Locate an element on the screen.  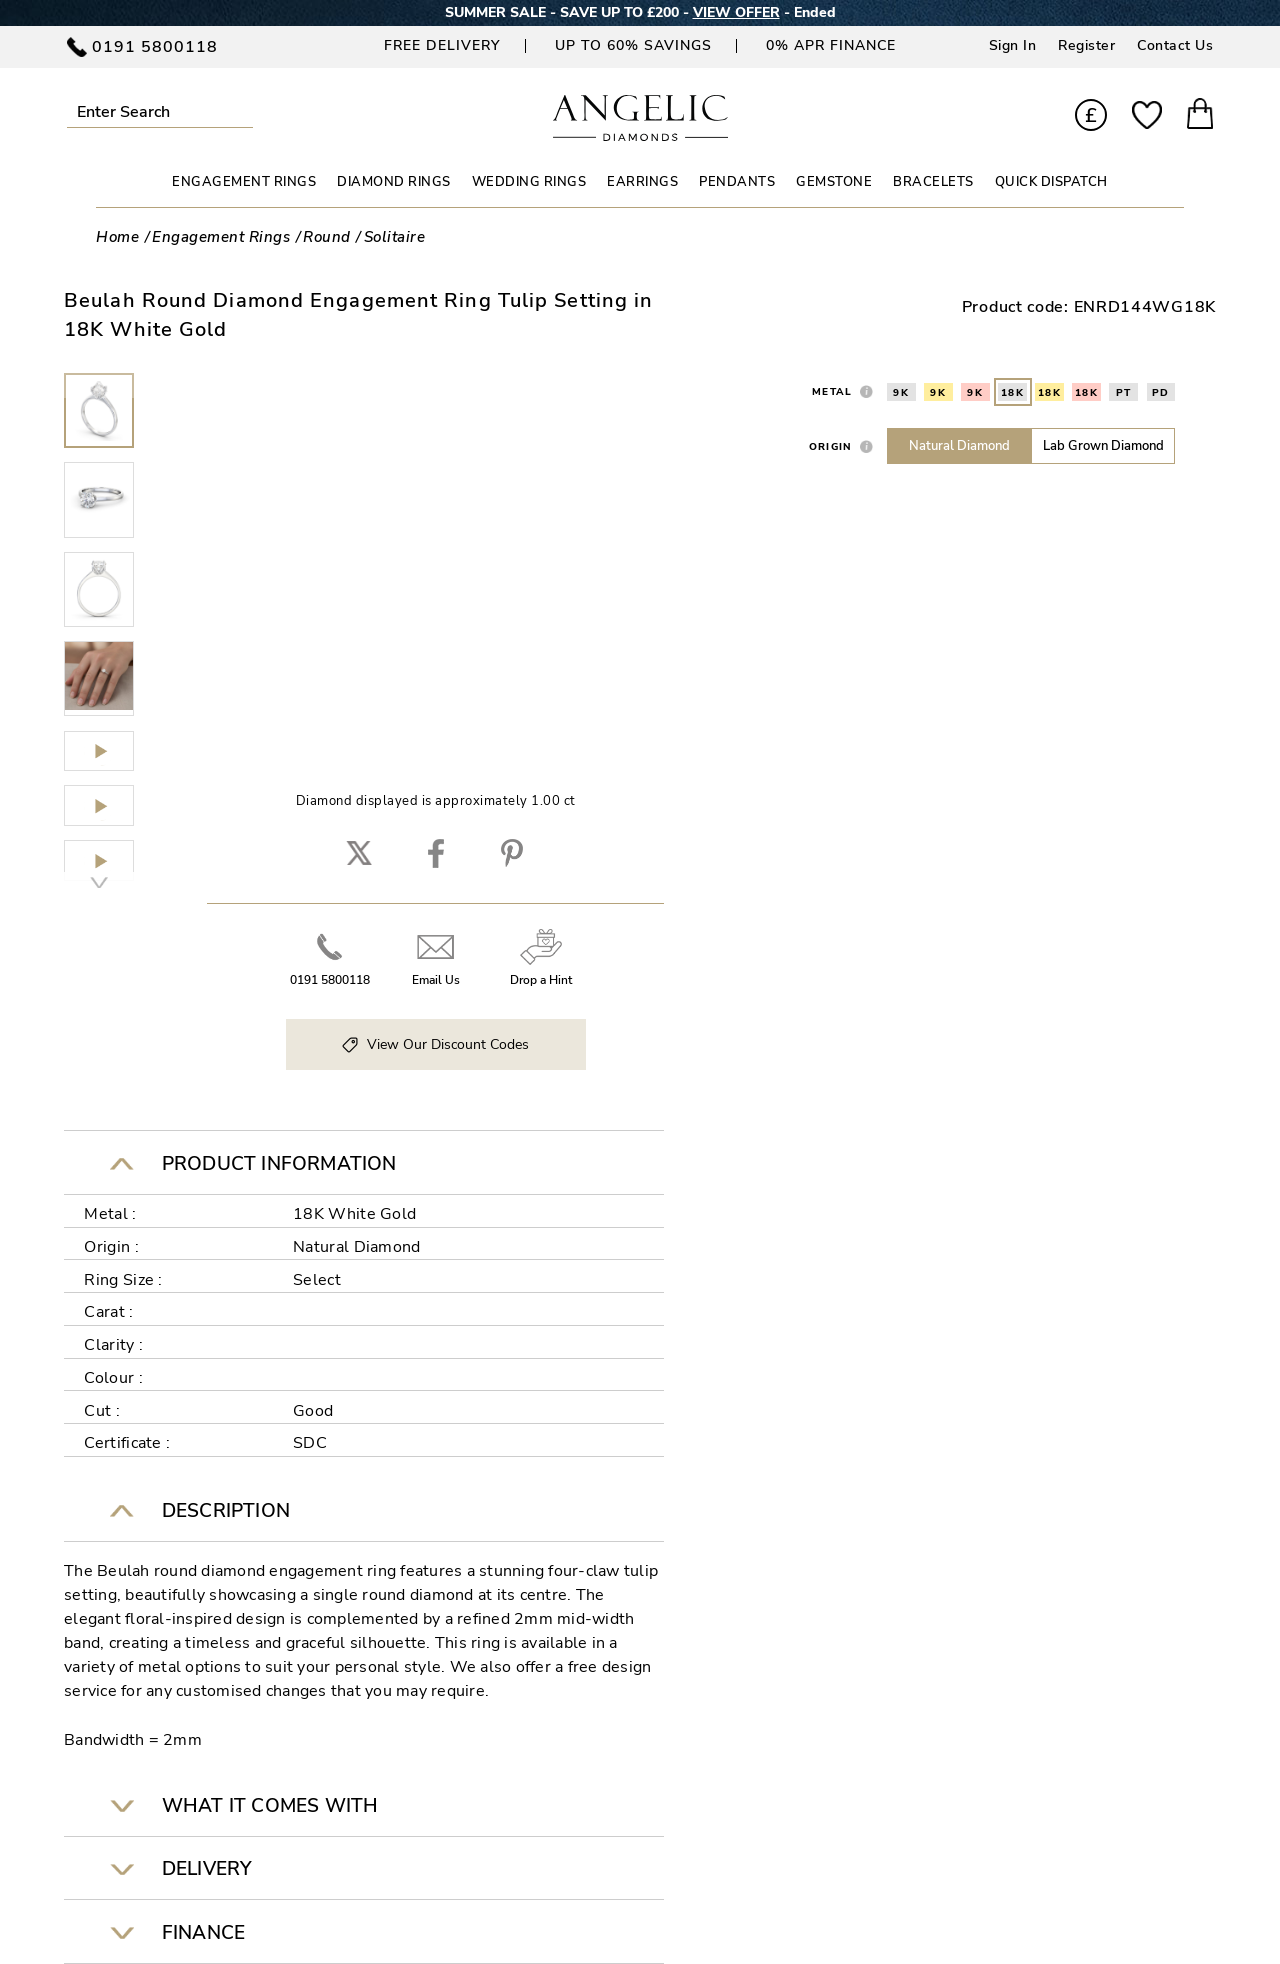
PT is located at coordinates (1124, 393).